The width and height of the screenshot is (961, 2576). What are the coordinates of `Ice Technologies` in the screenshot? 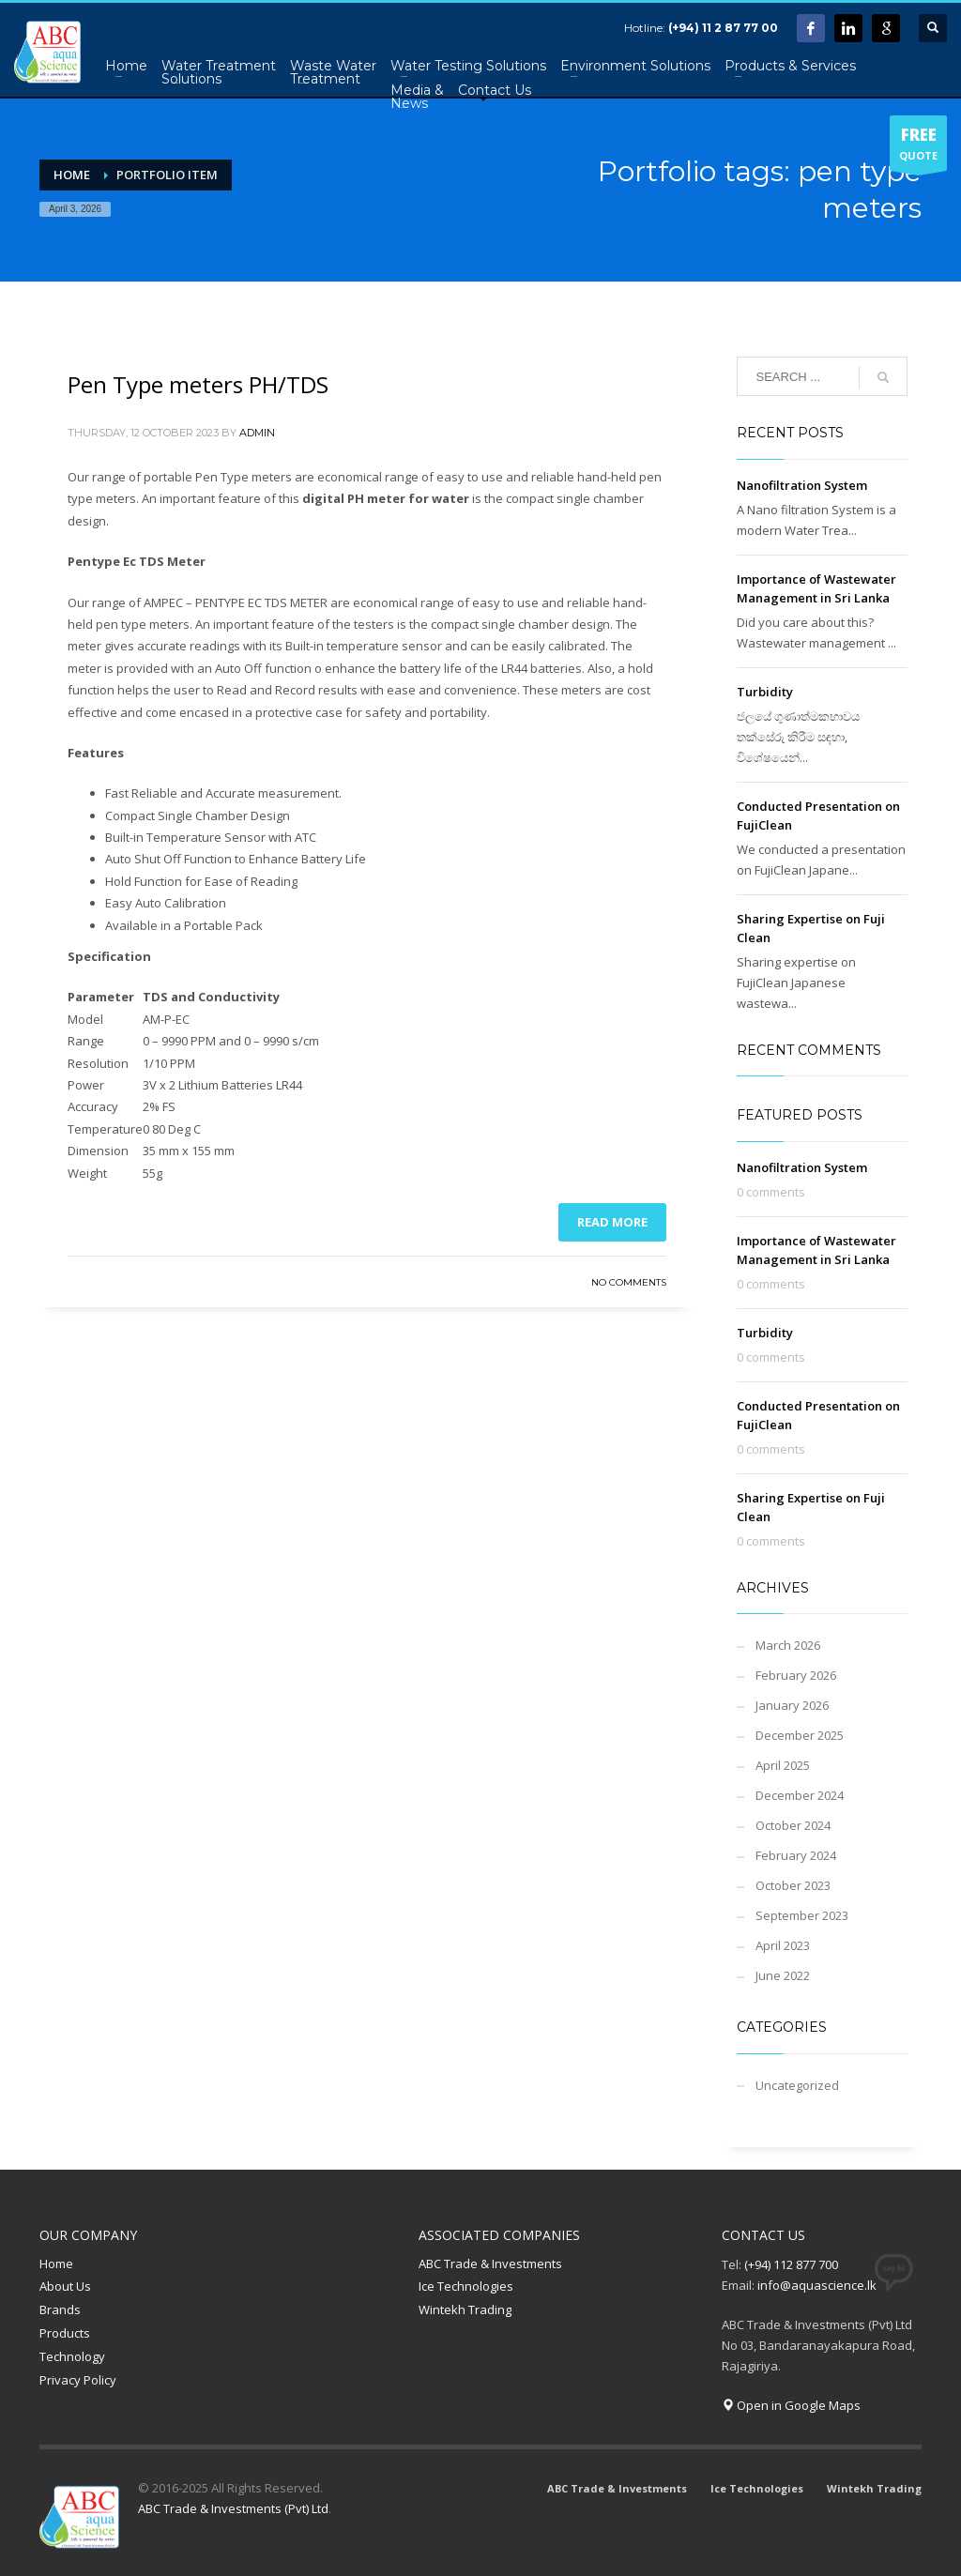 It's located at (466, 2286).